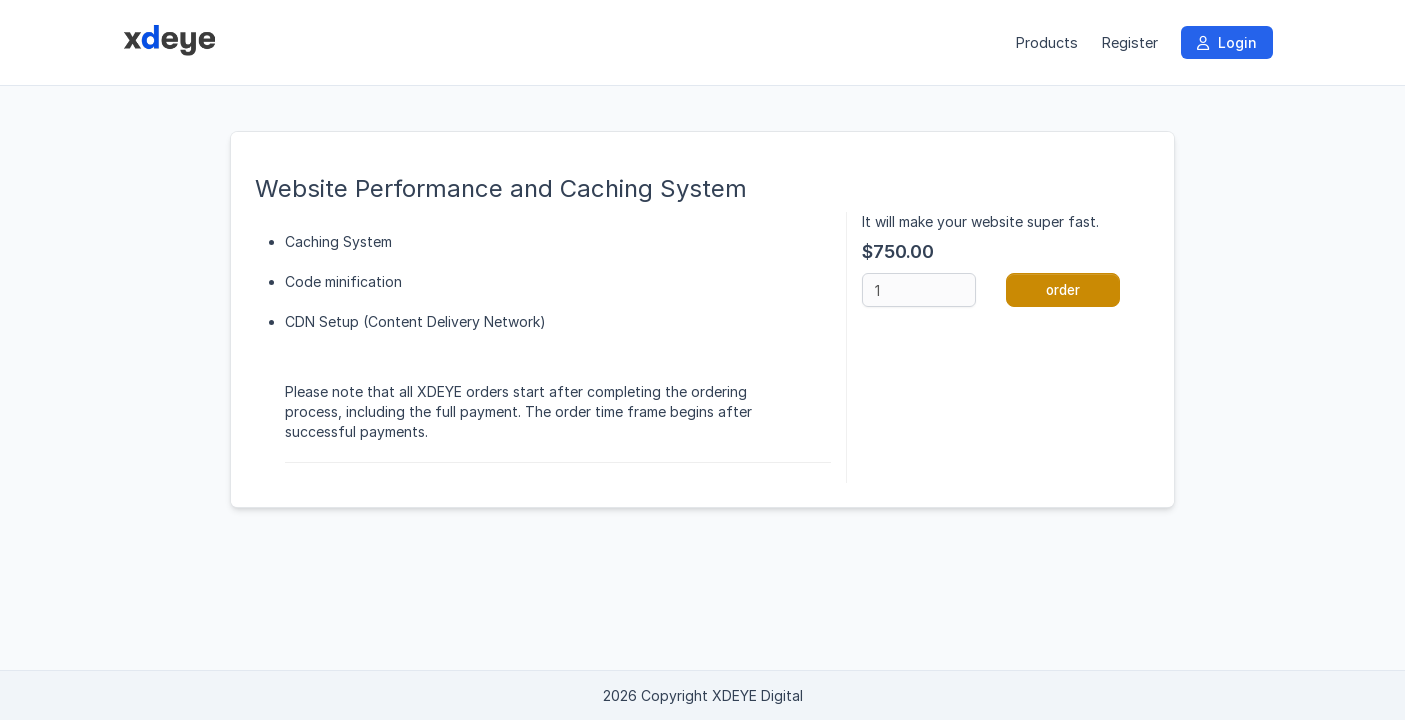 This screenshot has height=720, width=1405. I want to click on Products, so click(1046, 42).